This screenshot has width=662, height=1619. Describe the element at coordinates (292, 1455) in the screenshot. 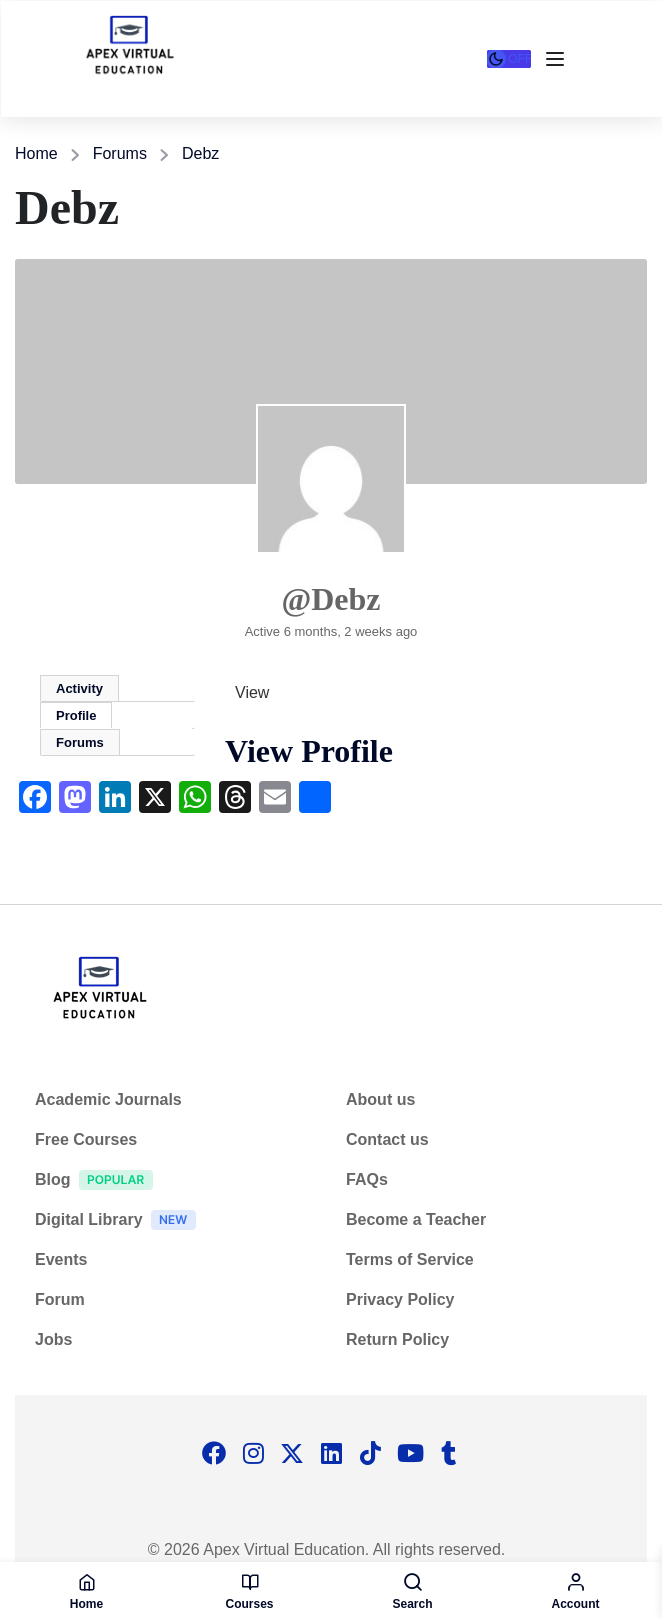

I see `[Twitter]` at that location.